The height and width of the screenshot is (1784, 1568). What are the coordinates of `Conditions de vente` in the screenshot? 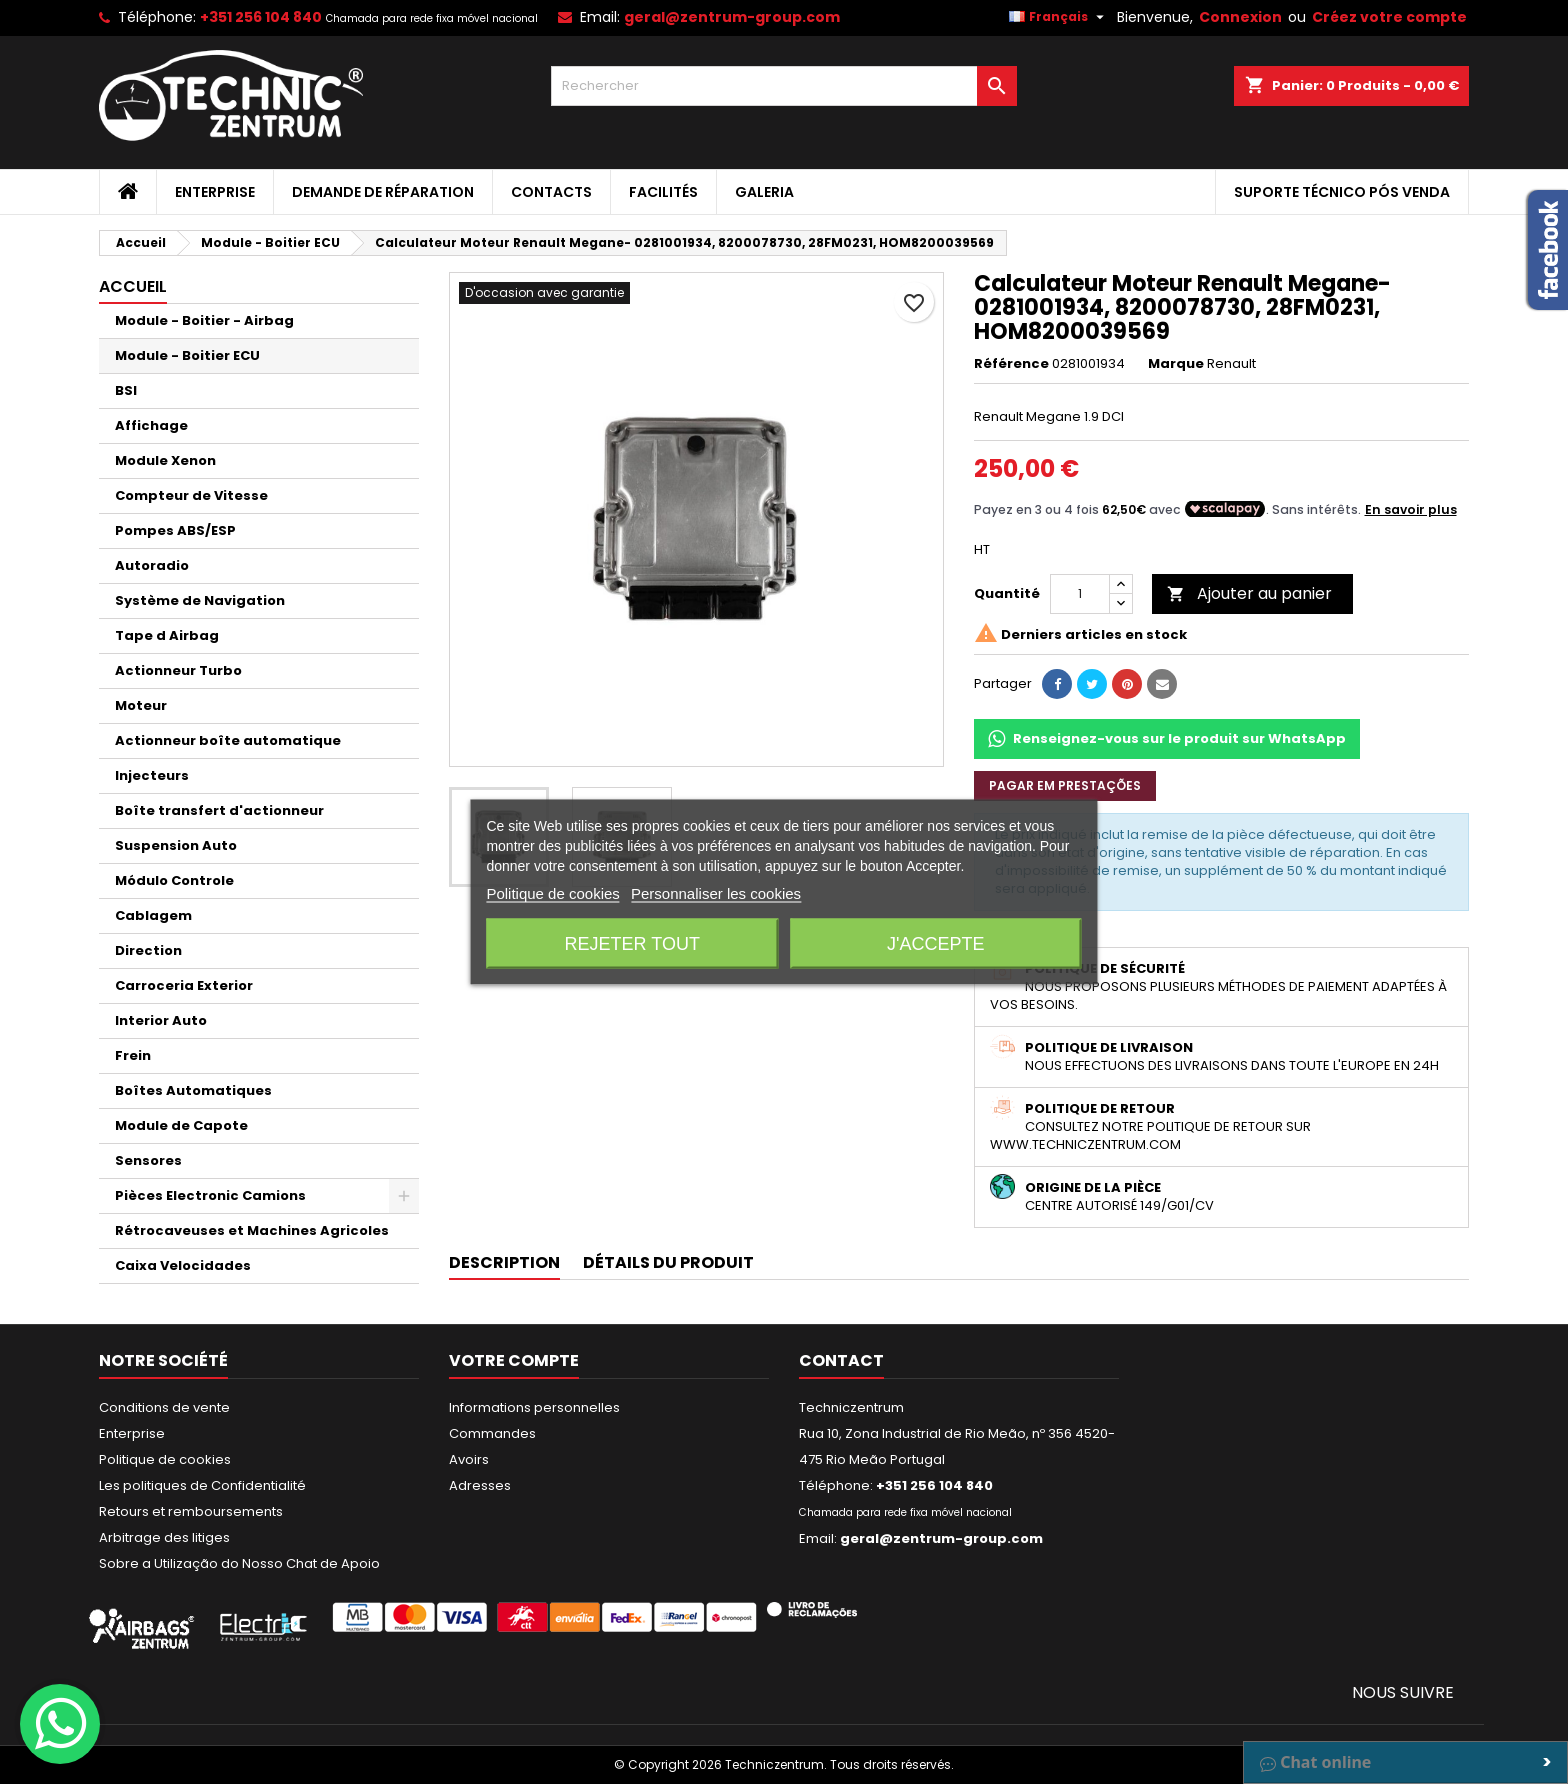 It's located at (164, 1407).